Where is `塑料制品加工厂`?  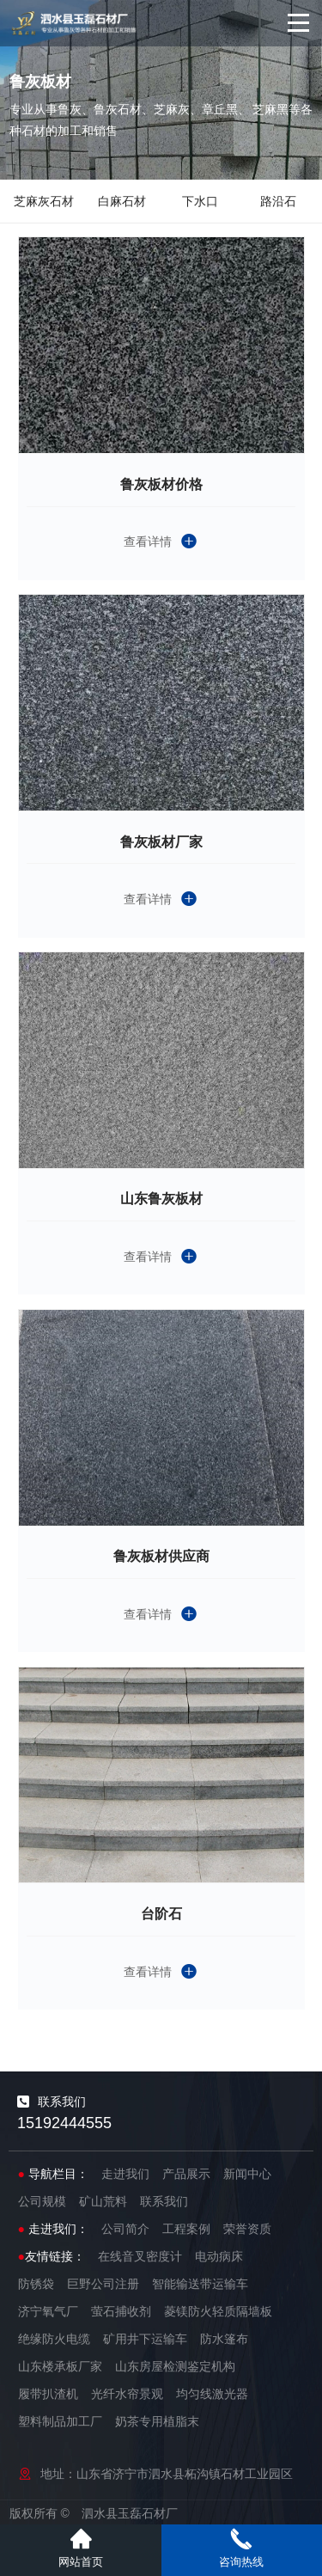 塑料制品加工厂 is located at coordinates (60, 2421).